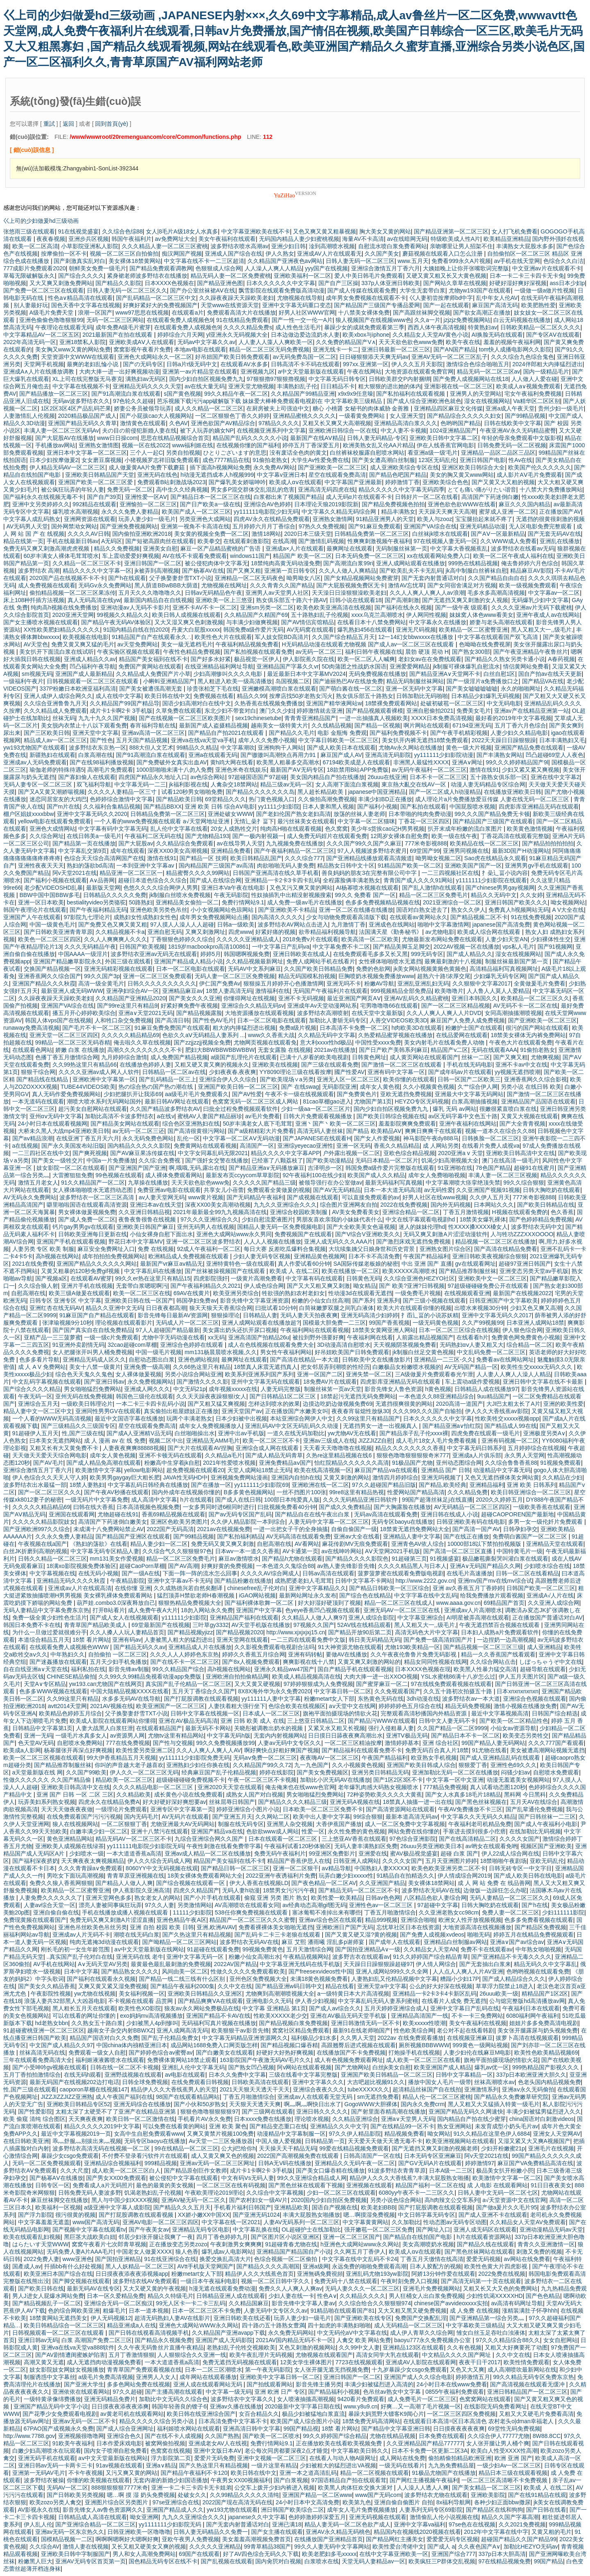  I want to click on 五月天久久久噜噜噜久久, so click(150, 592).